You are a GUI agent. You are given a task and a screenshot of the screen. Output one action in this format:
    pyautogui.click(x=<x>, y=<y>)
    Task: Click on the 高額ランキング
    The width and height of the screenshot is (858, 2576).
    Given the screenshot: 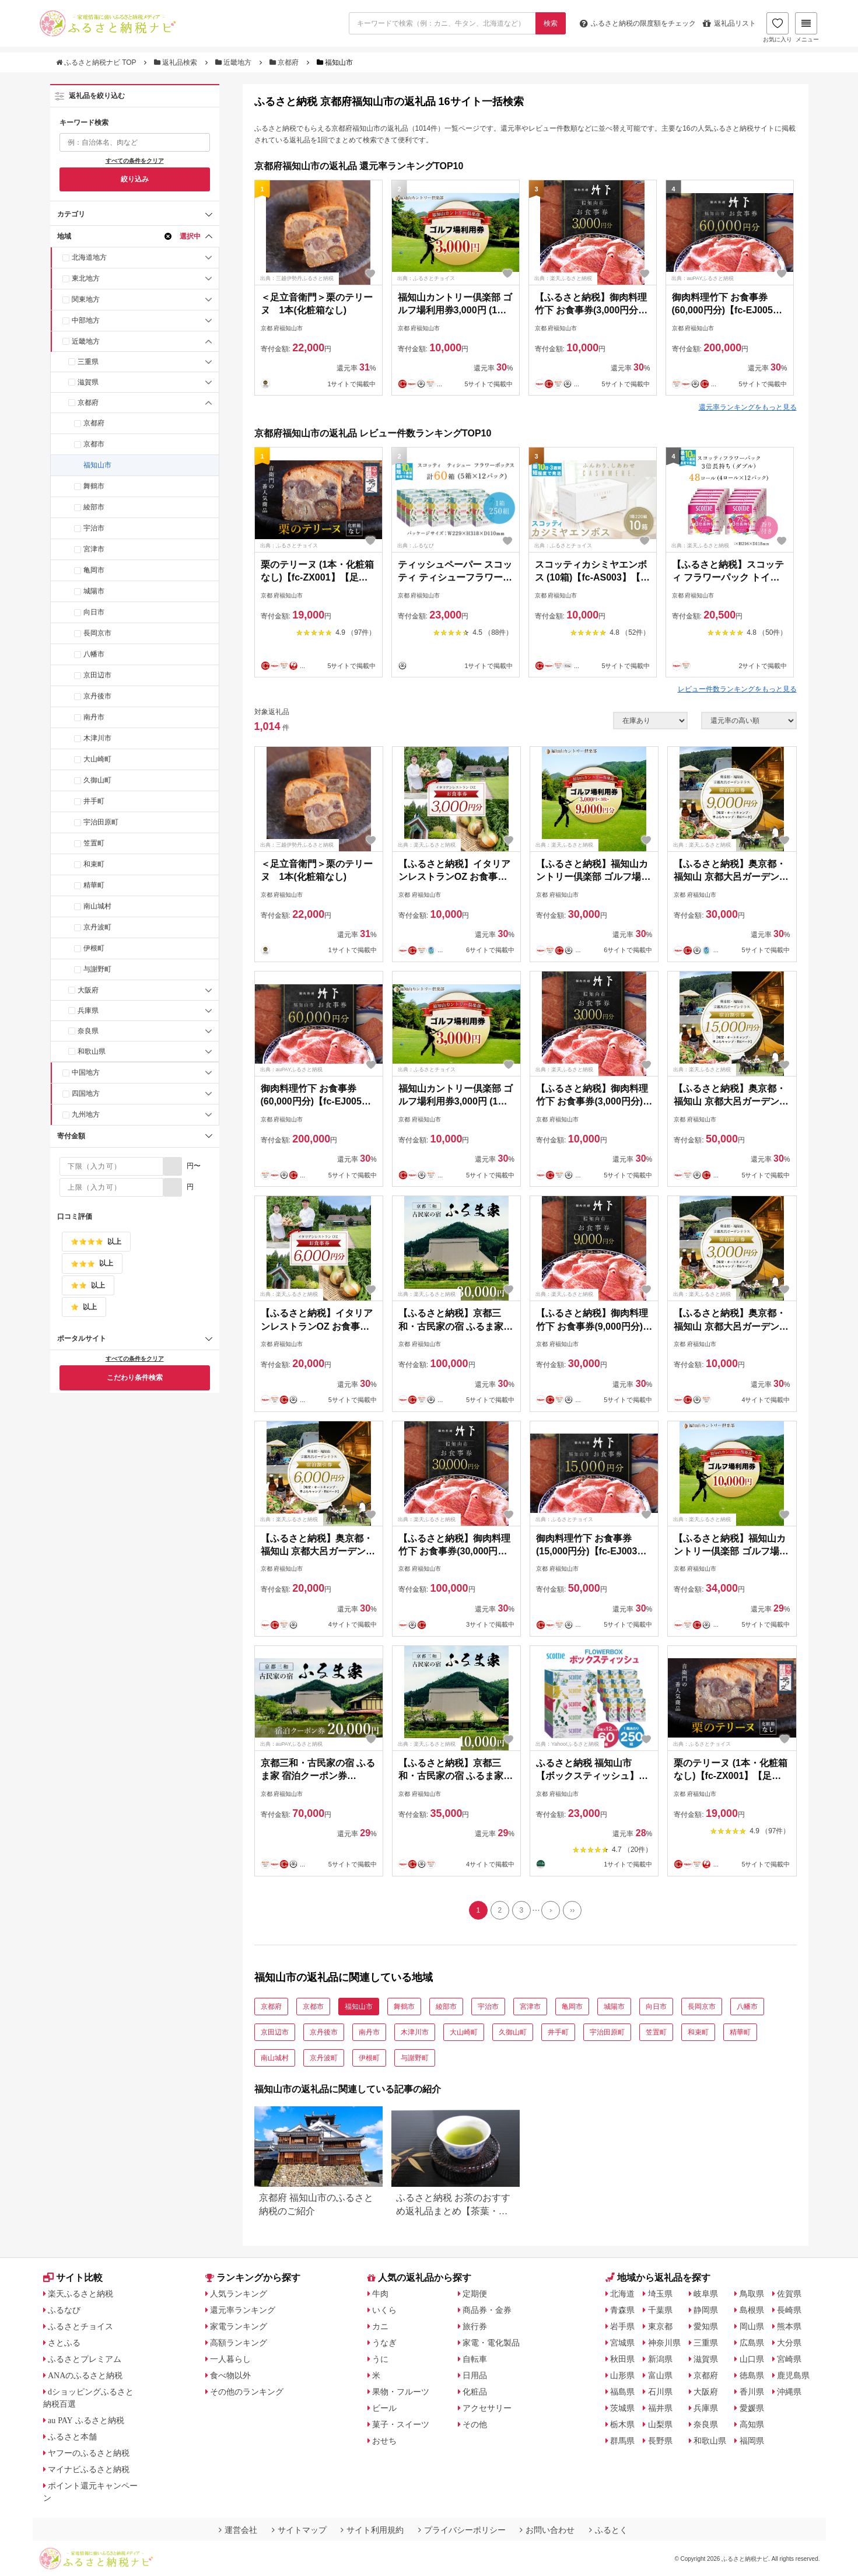 What is the action you would take?
    pyautogui.click(x=238, y=2343)
    